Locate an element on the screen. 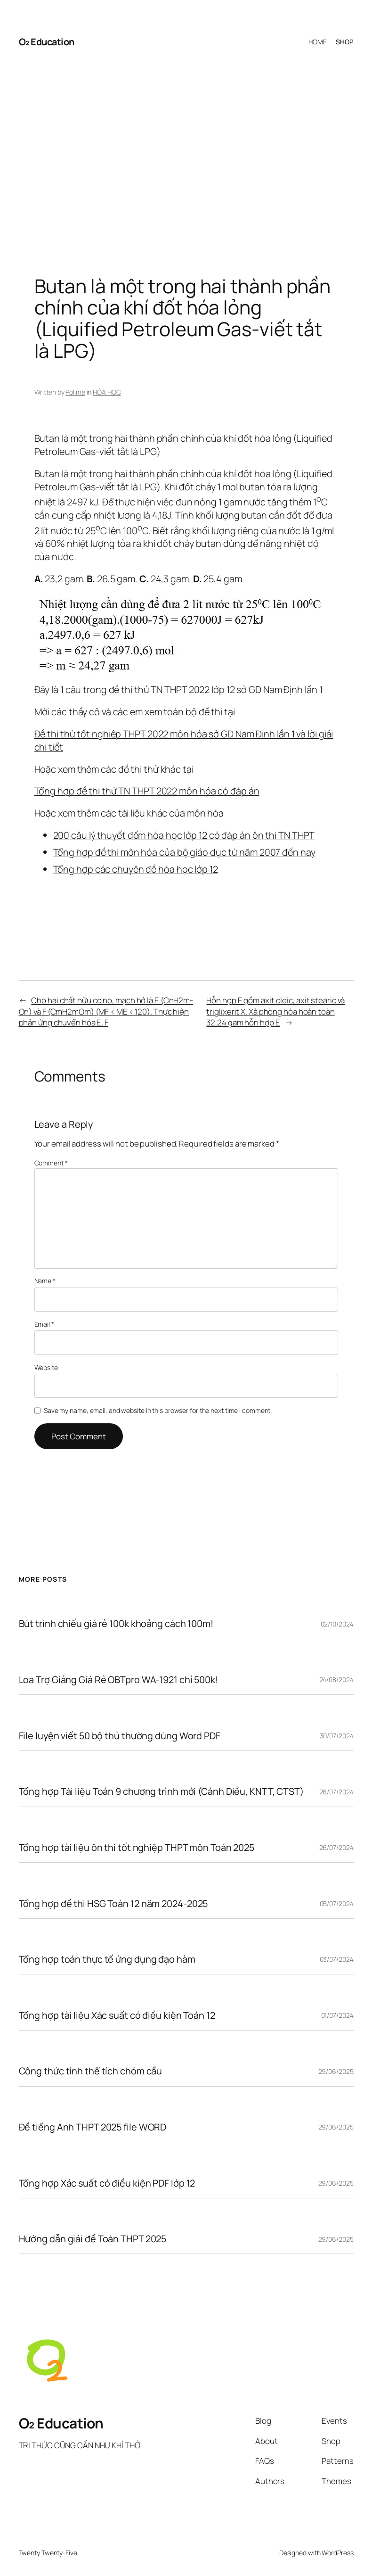  Tổng hợp Xác suất có điều kiện PDF lớp 12 is located at coordinates (107, 2183).